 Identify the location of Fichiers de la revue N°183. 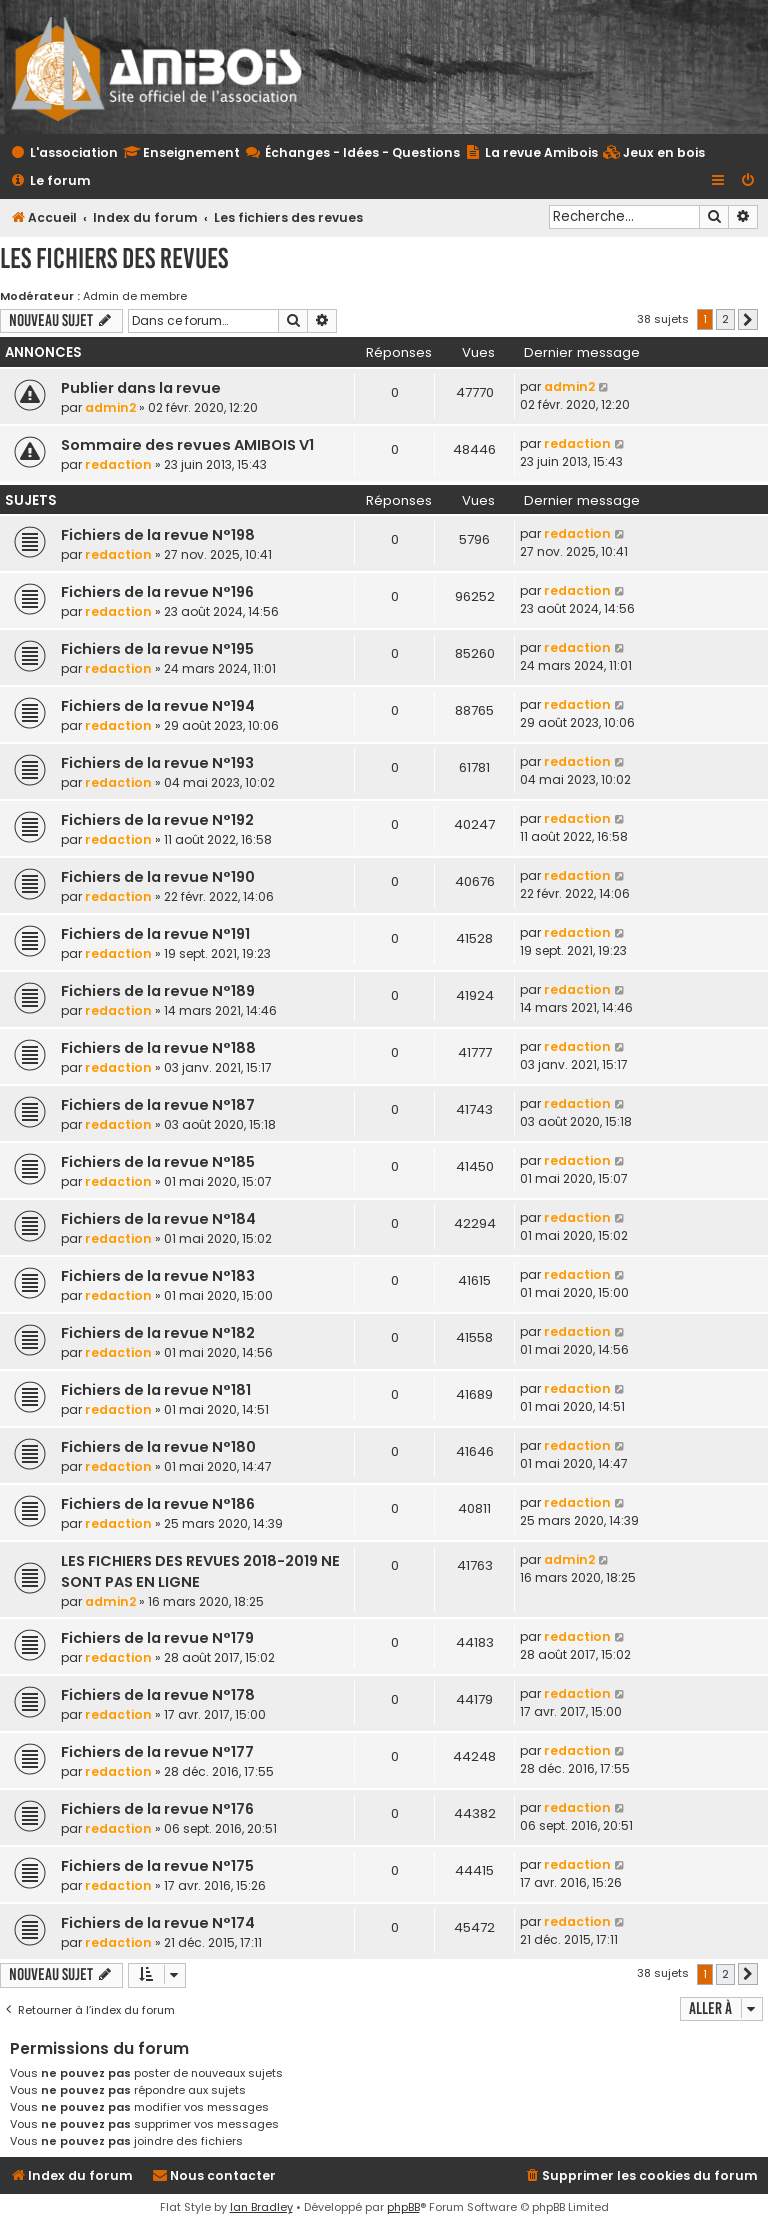
(158, 1276).